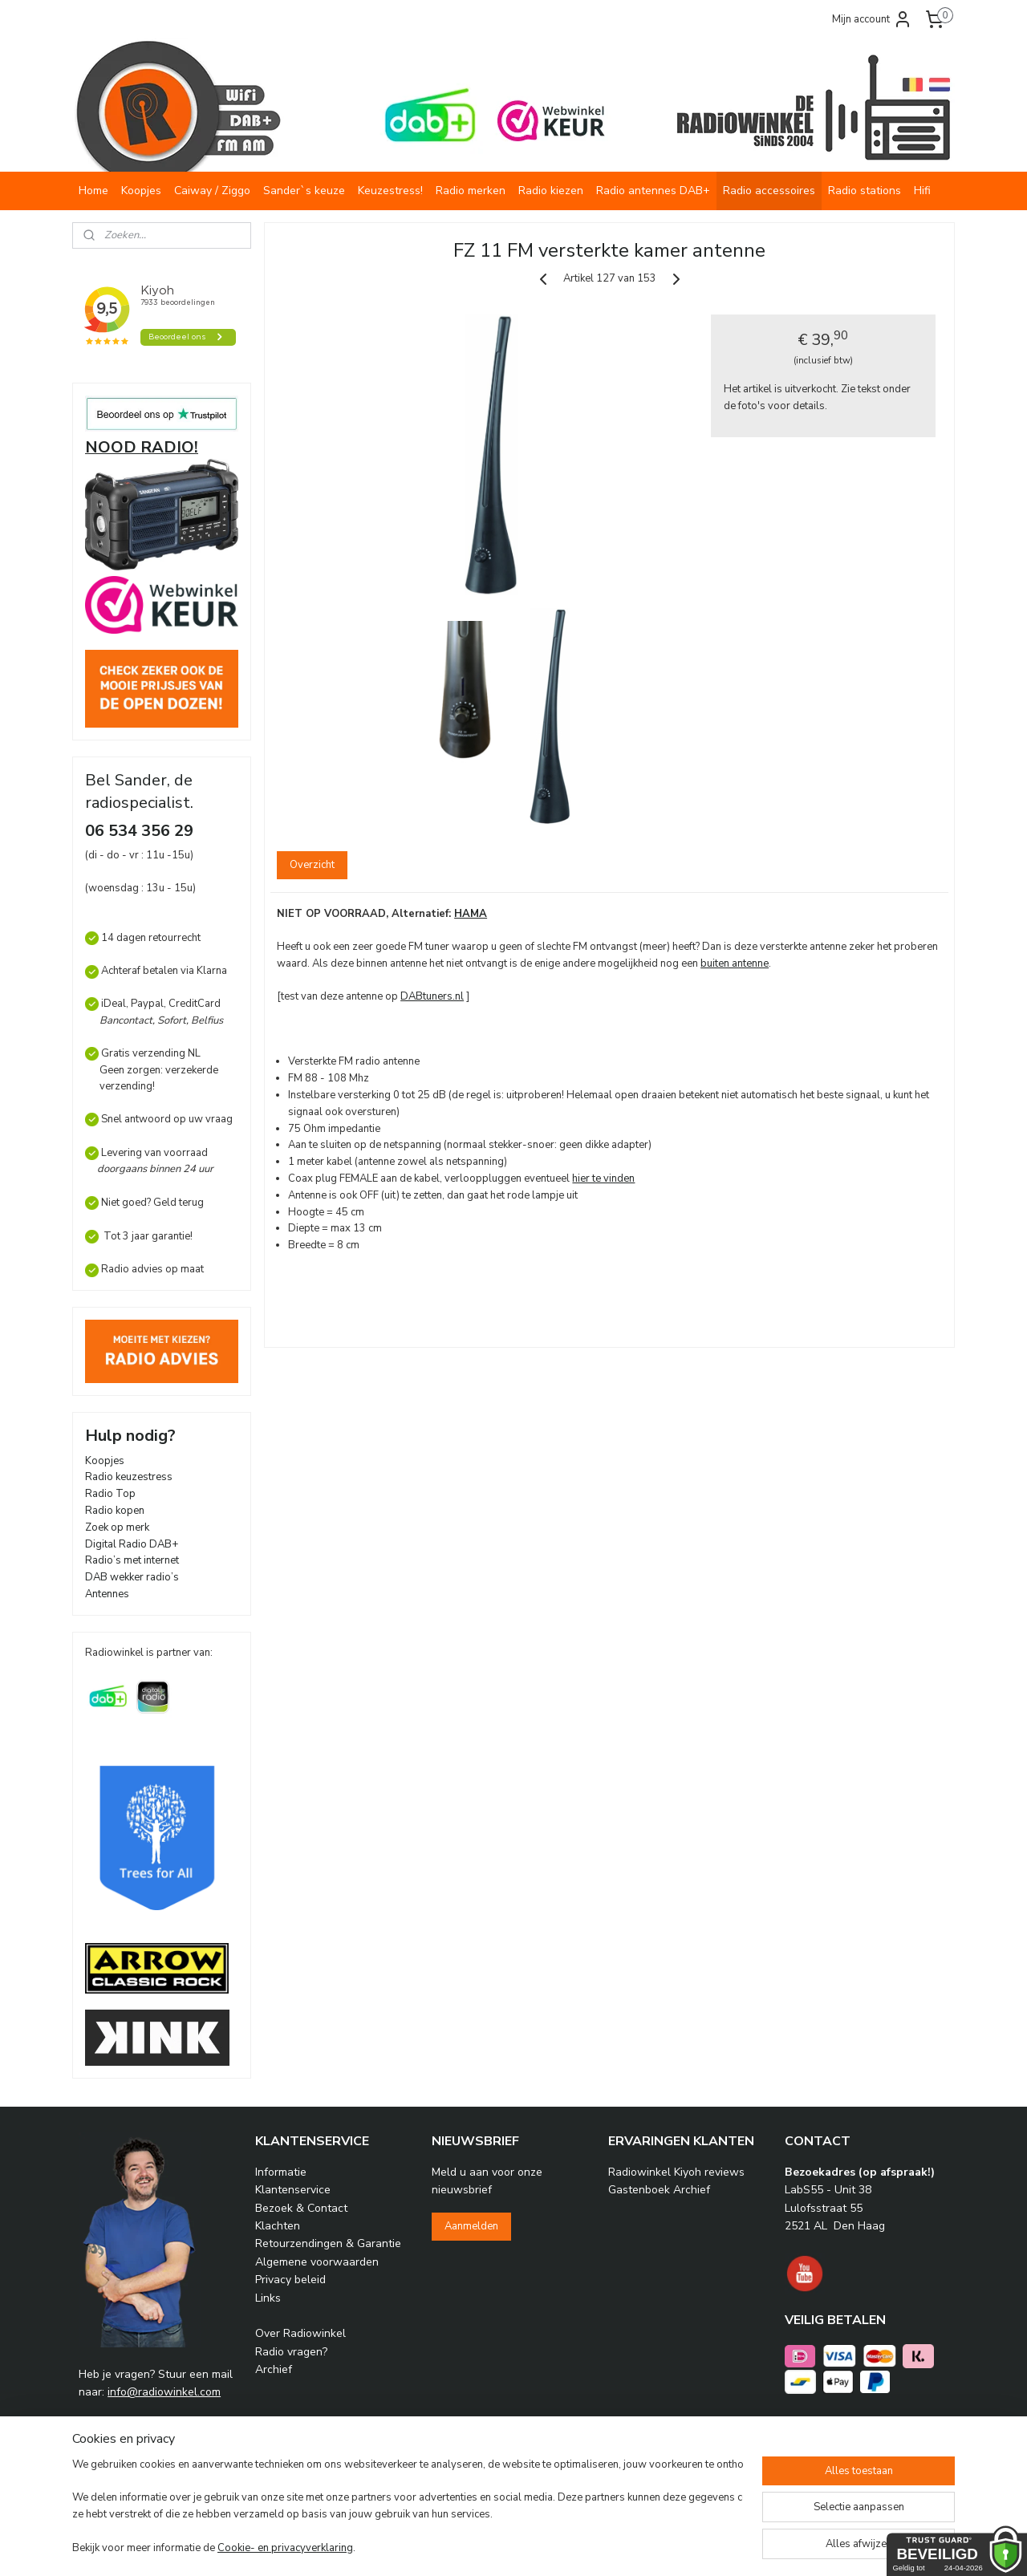 This screenshot has width=1027, height=2576. I want to click on Klachten, so click(277, 2225).